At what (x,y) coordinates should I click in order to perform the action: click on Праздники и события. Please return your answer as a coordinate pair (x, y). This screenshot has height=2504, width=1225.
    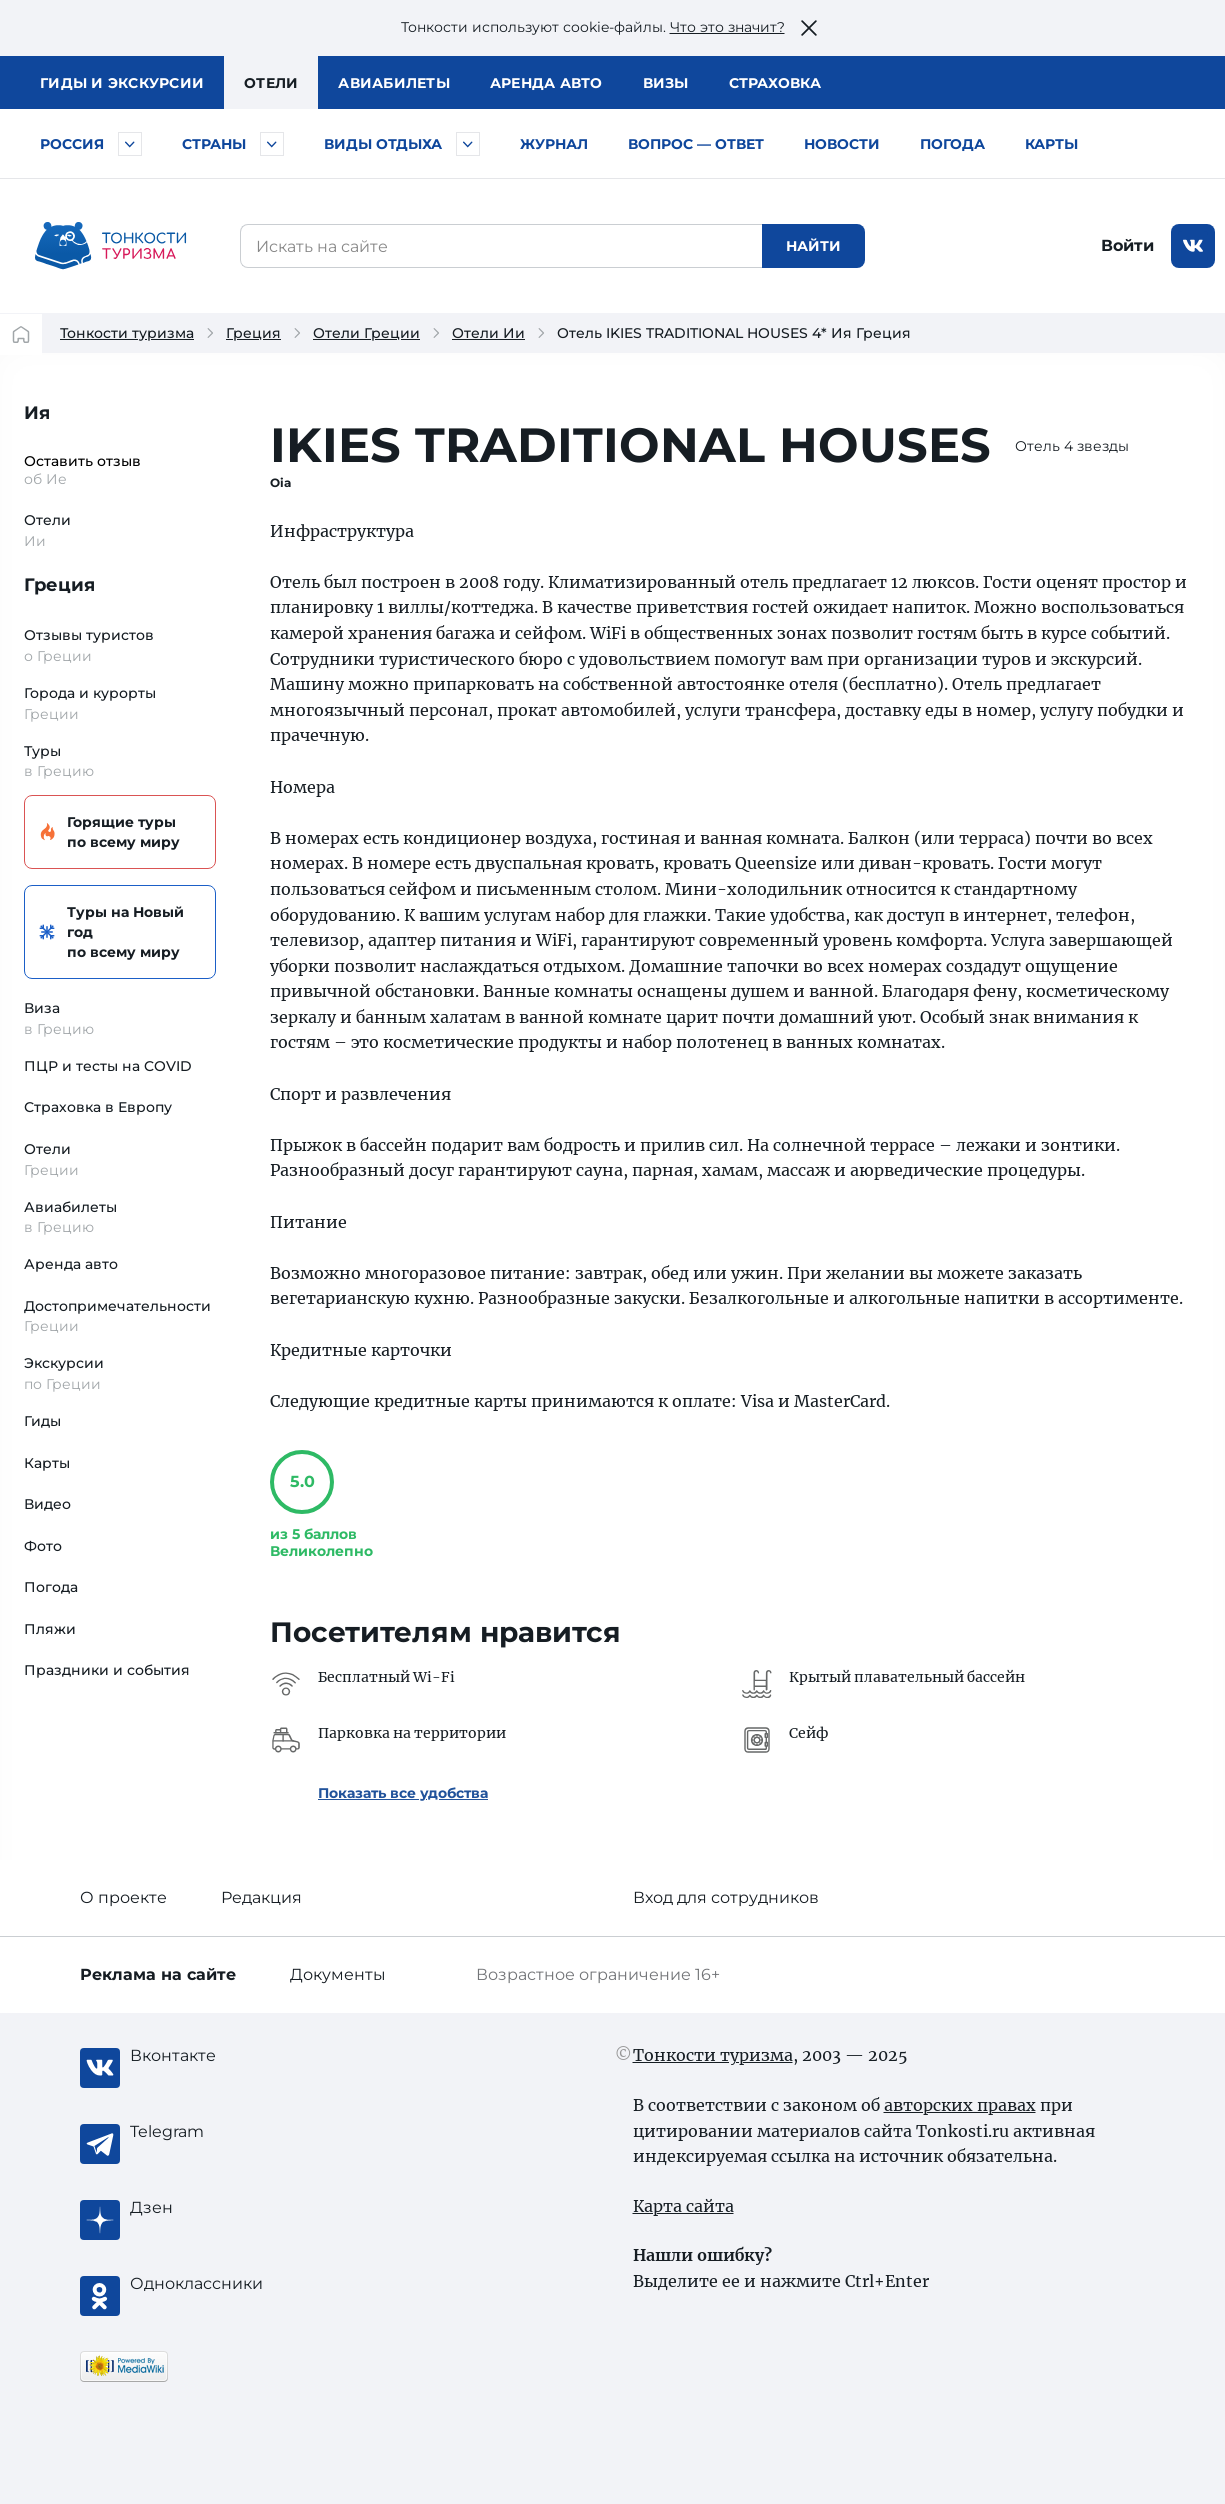
    Looking at the image, I should click on (107, 1670).